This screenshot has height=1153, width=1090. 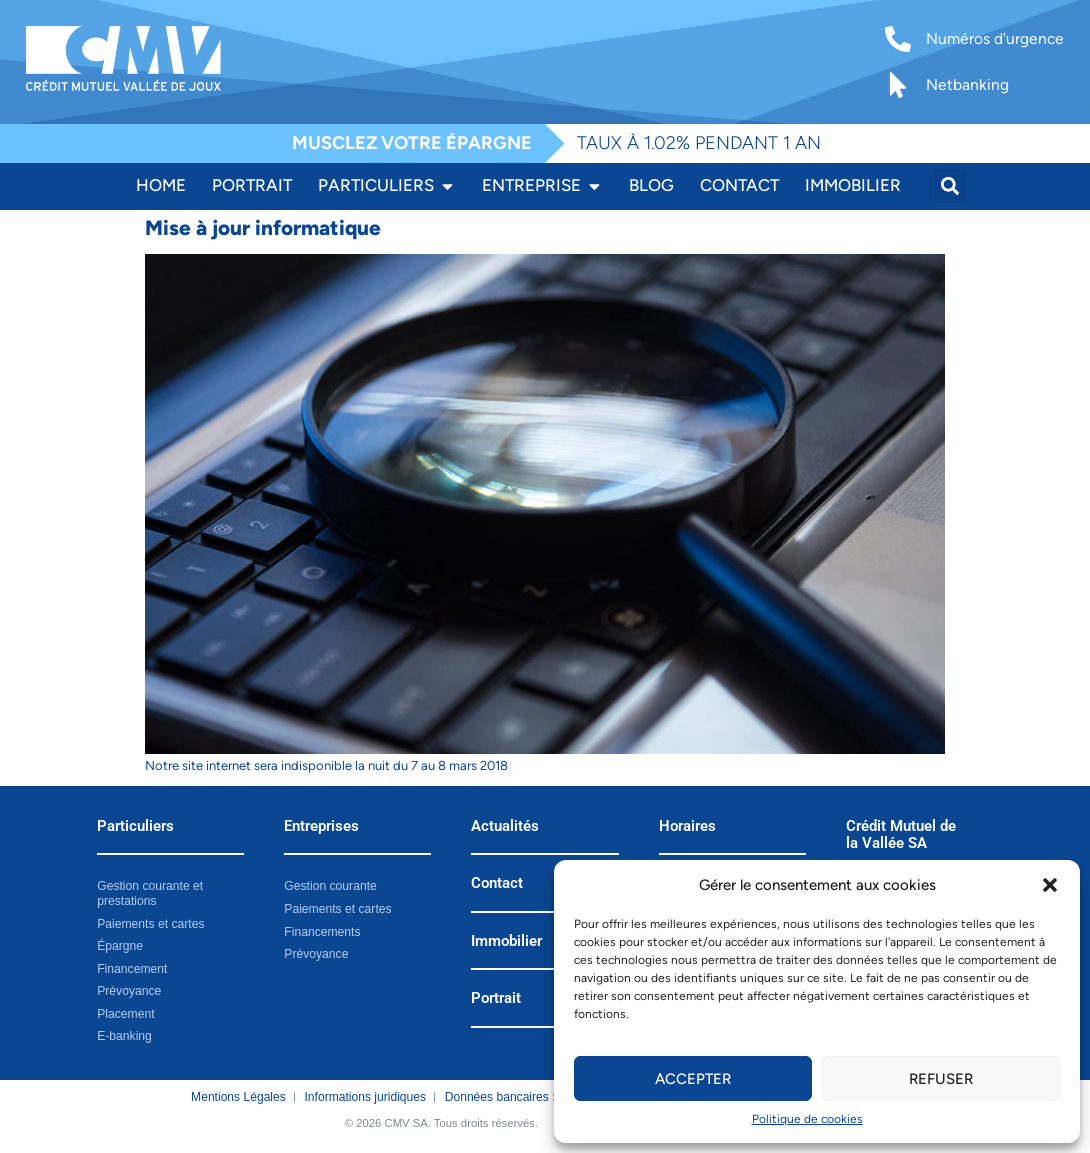 I want to click on Mise à jour informatique, so click(x=263, y=227).